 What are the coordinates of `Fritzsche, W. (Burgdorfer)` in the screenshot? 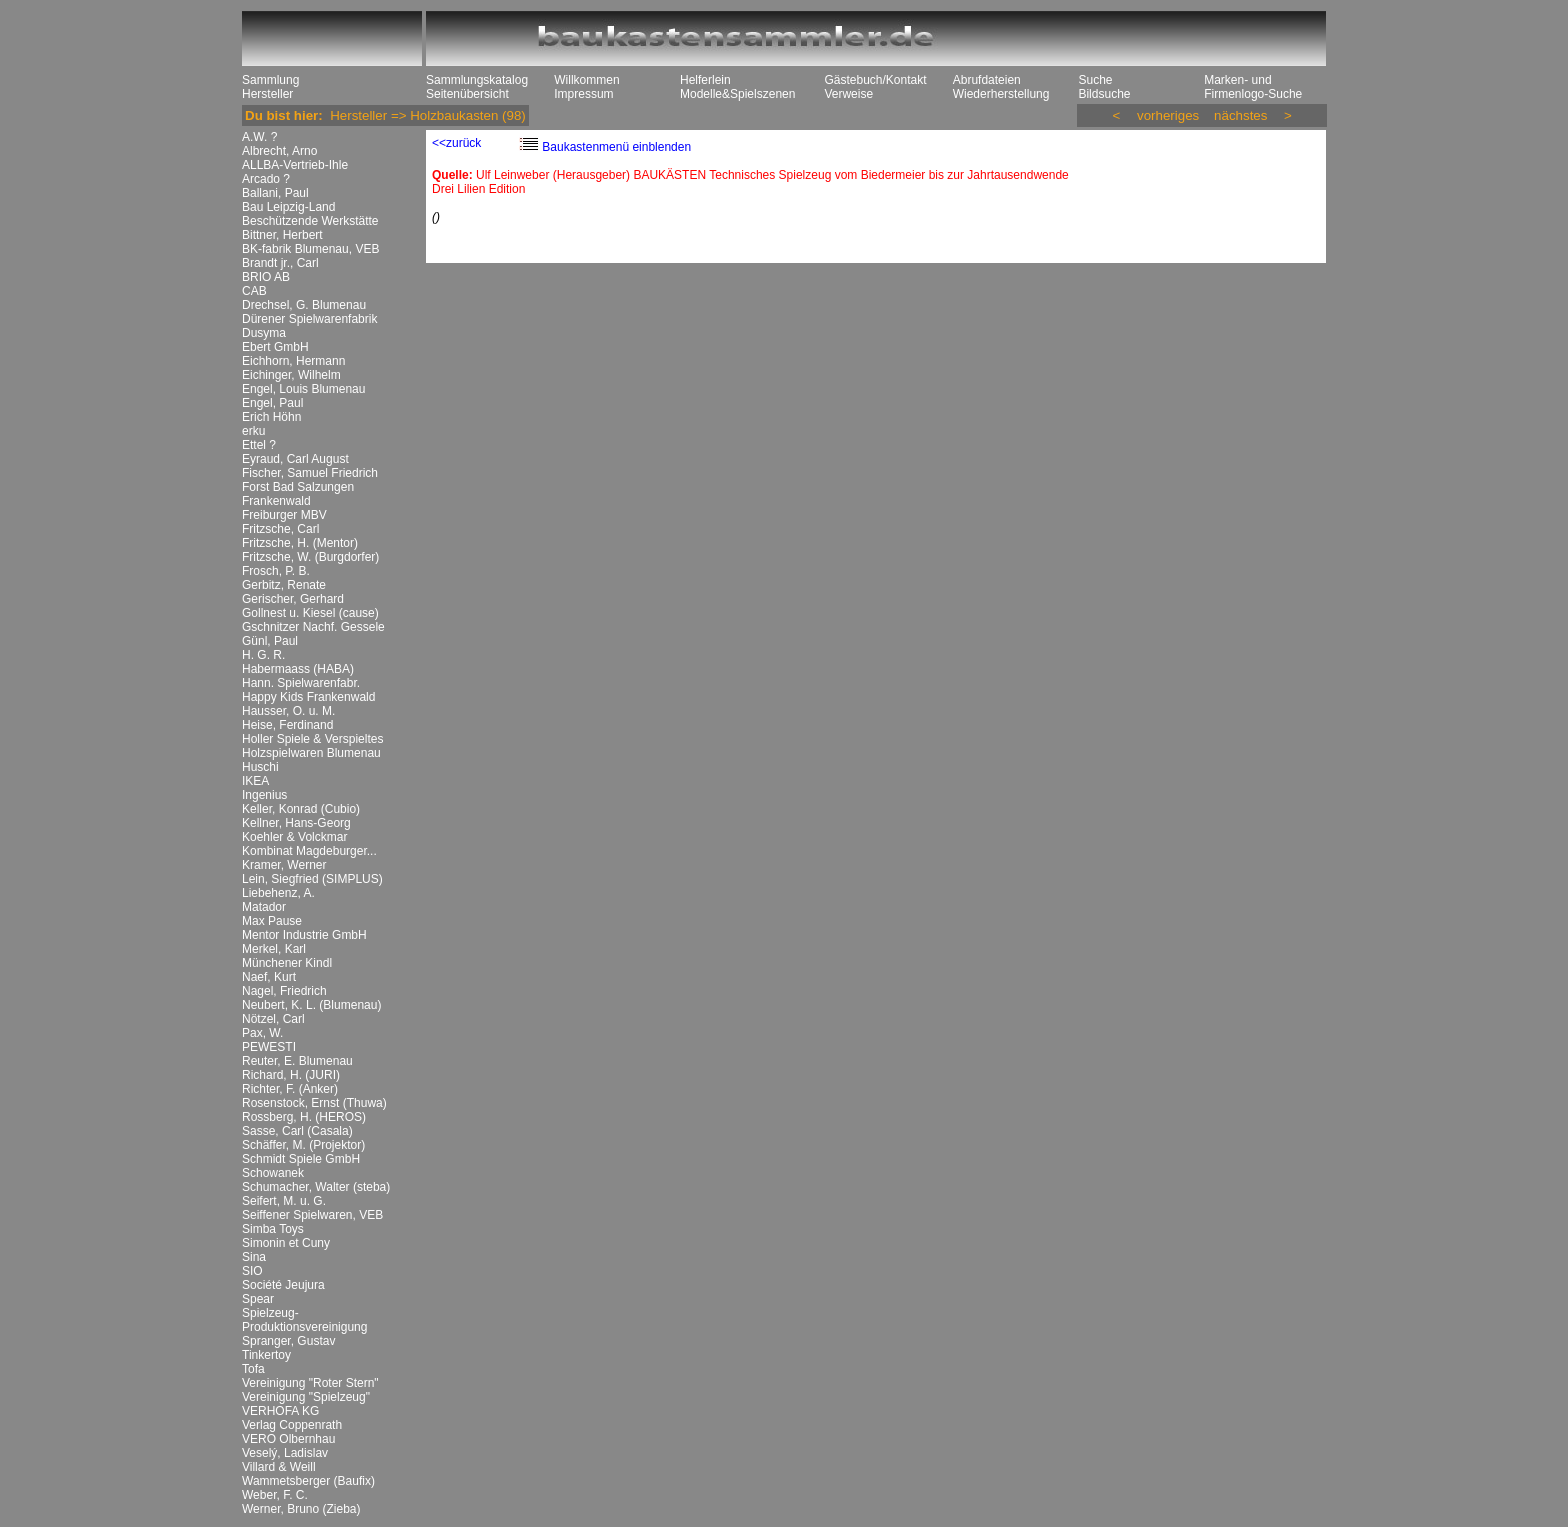 It's located at (310, 557).